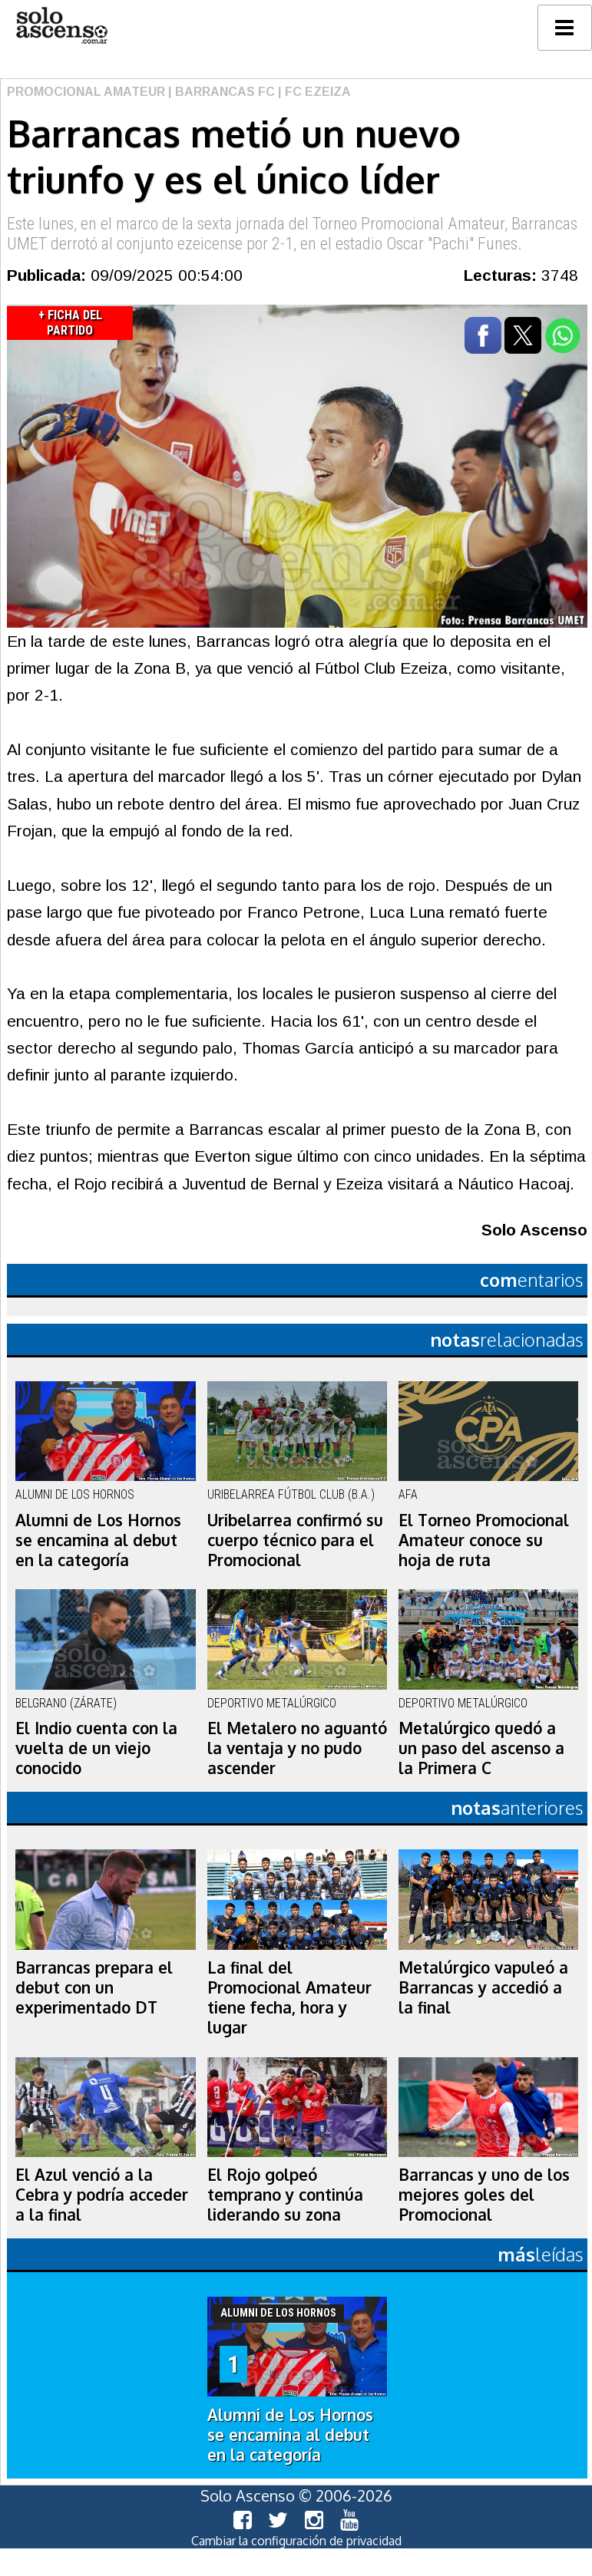 Image resolution: width=592 pixels, height=2576 pixels. What do you see at coordinates (296, 2540) in the screenshot?
I see `Cambiar la configuración de privacidad` at bounding box center [296, 2540].